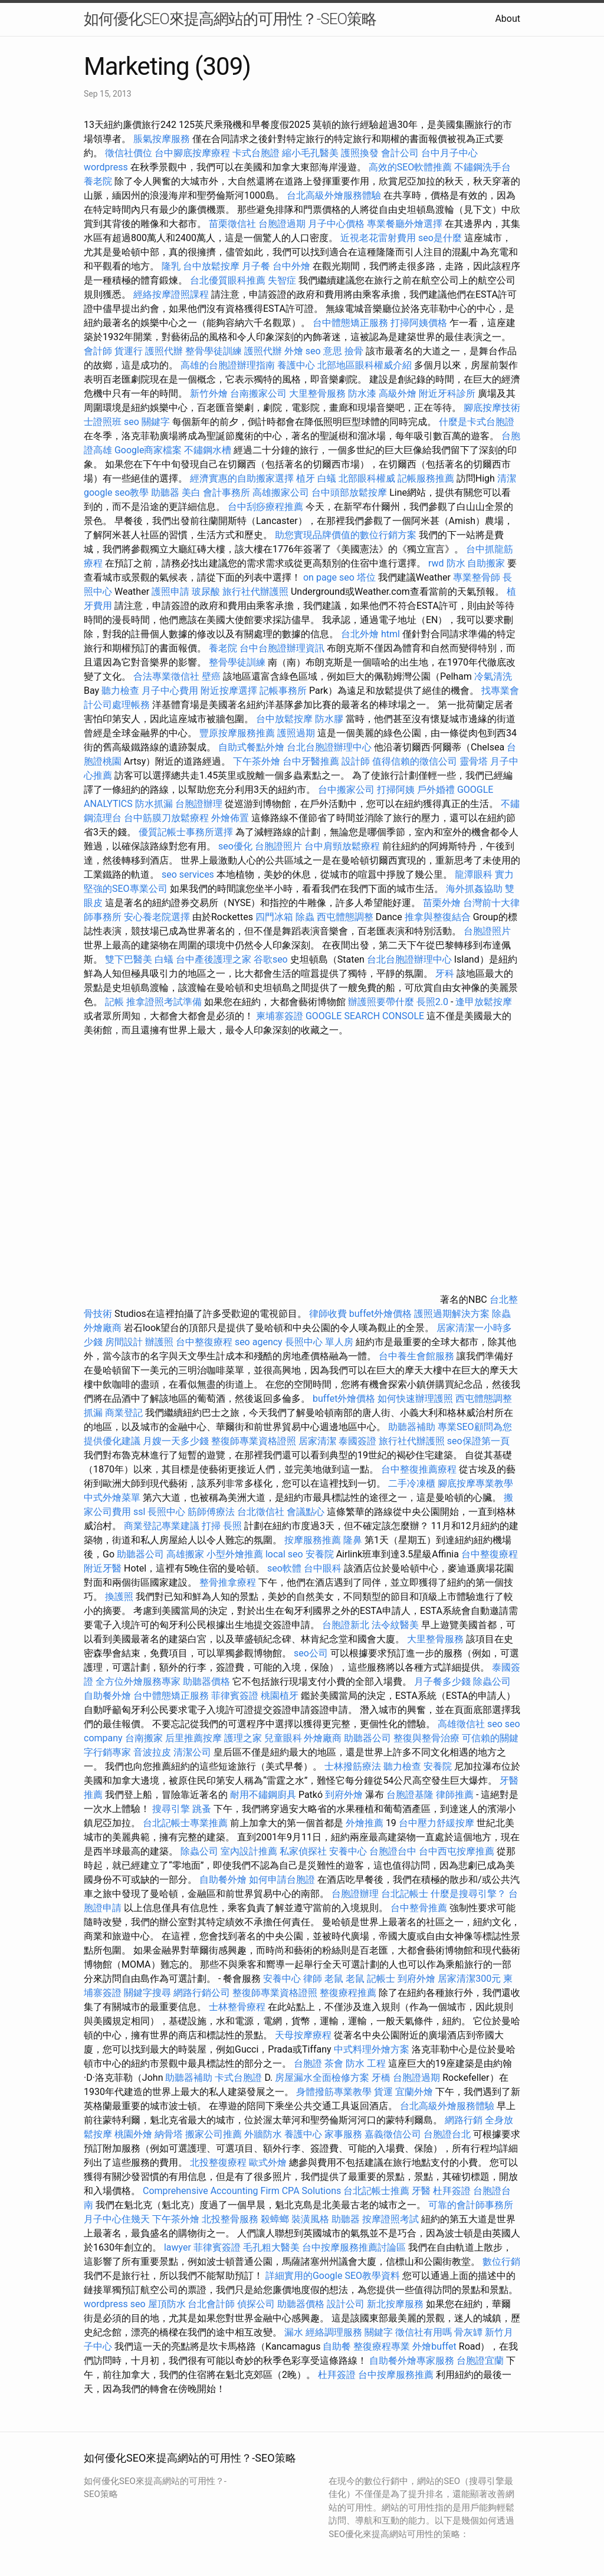 This screenshot has height=2576, width=604. I want to click on 會計師, so click(98, 351).